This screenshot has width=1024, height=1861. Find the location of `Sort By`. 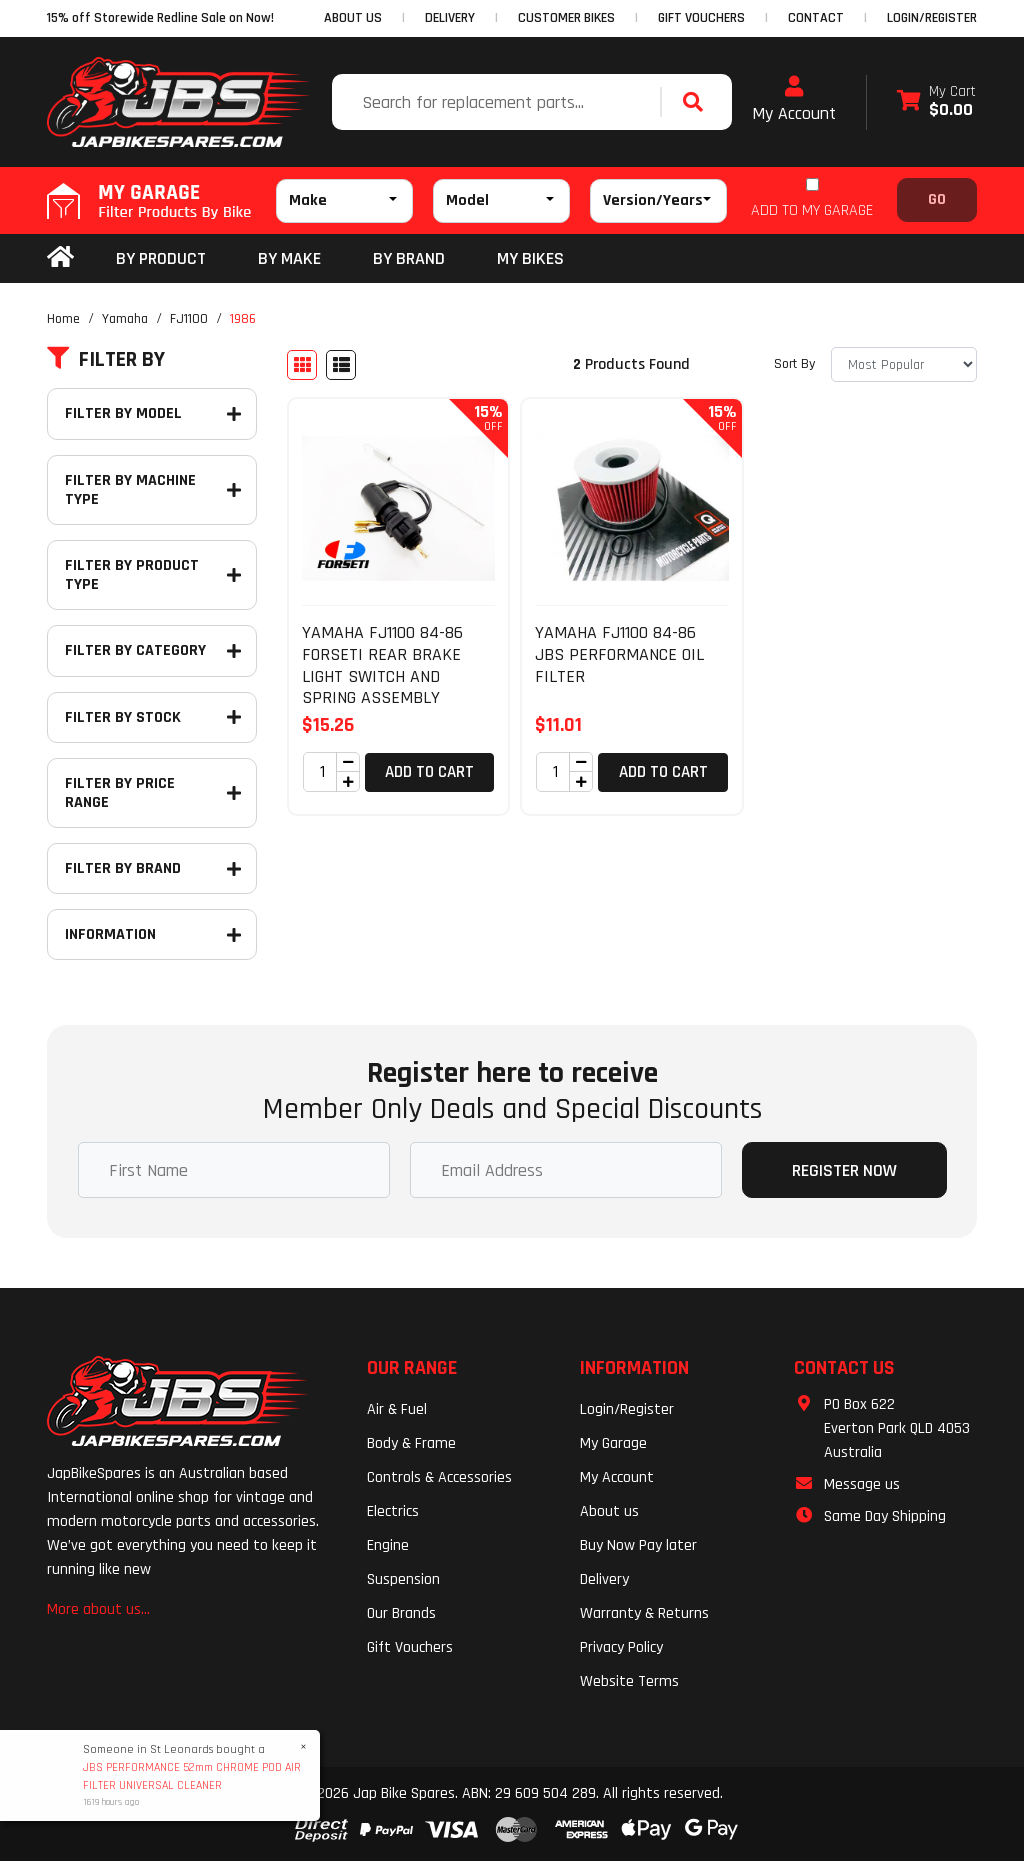

Sort By is located at coordinates (794, 364).